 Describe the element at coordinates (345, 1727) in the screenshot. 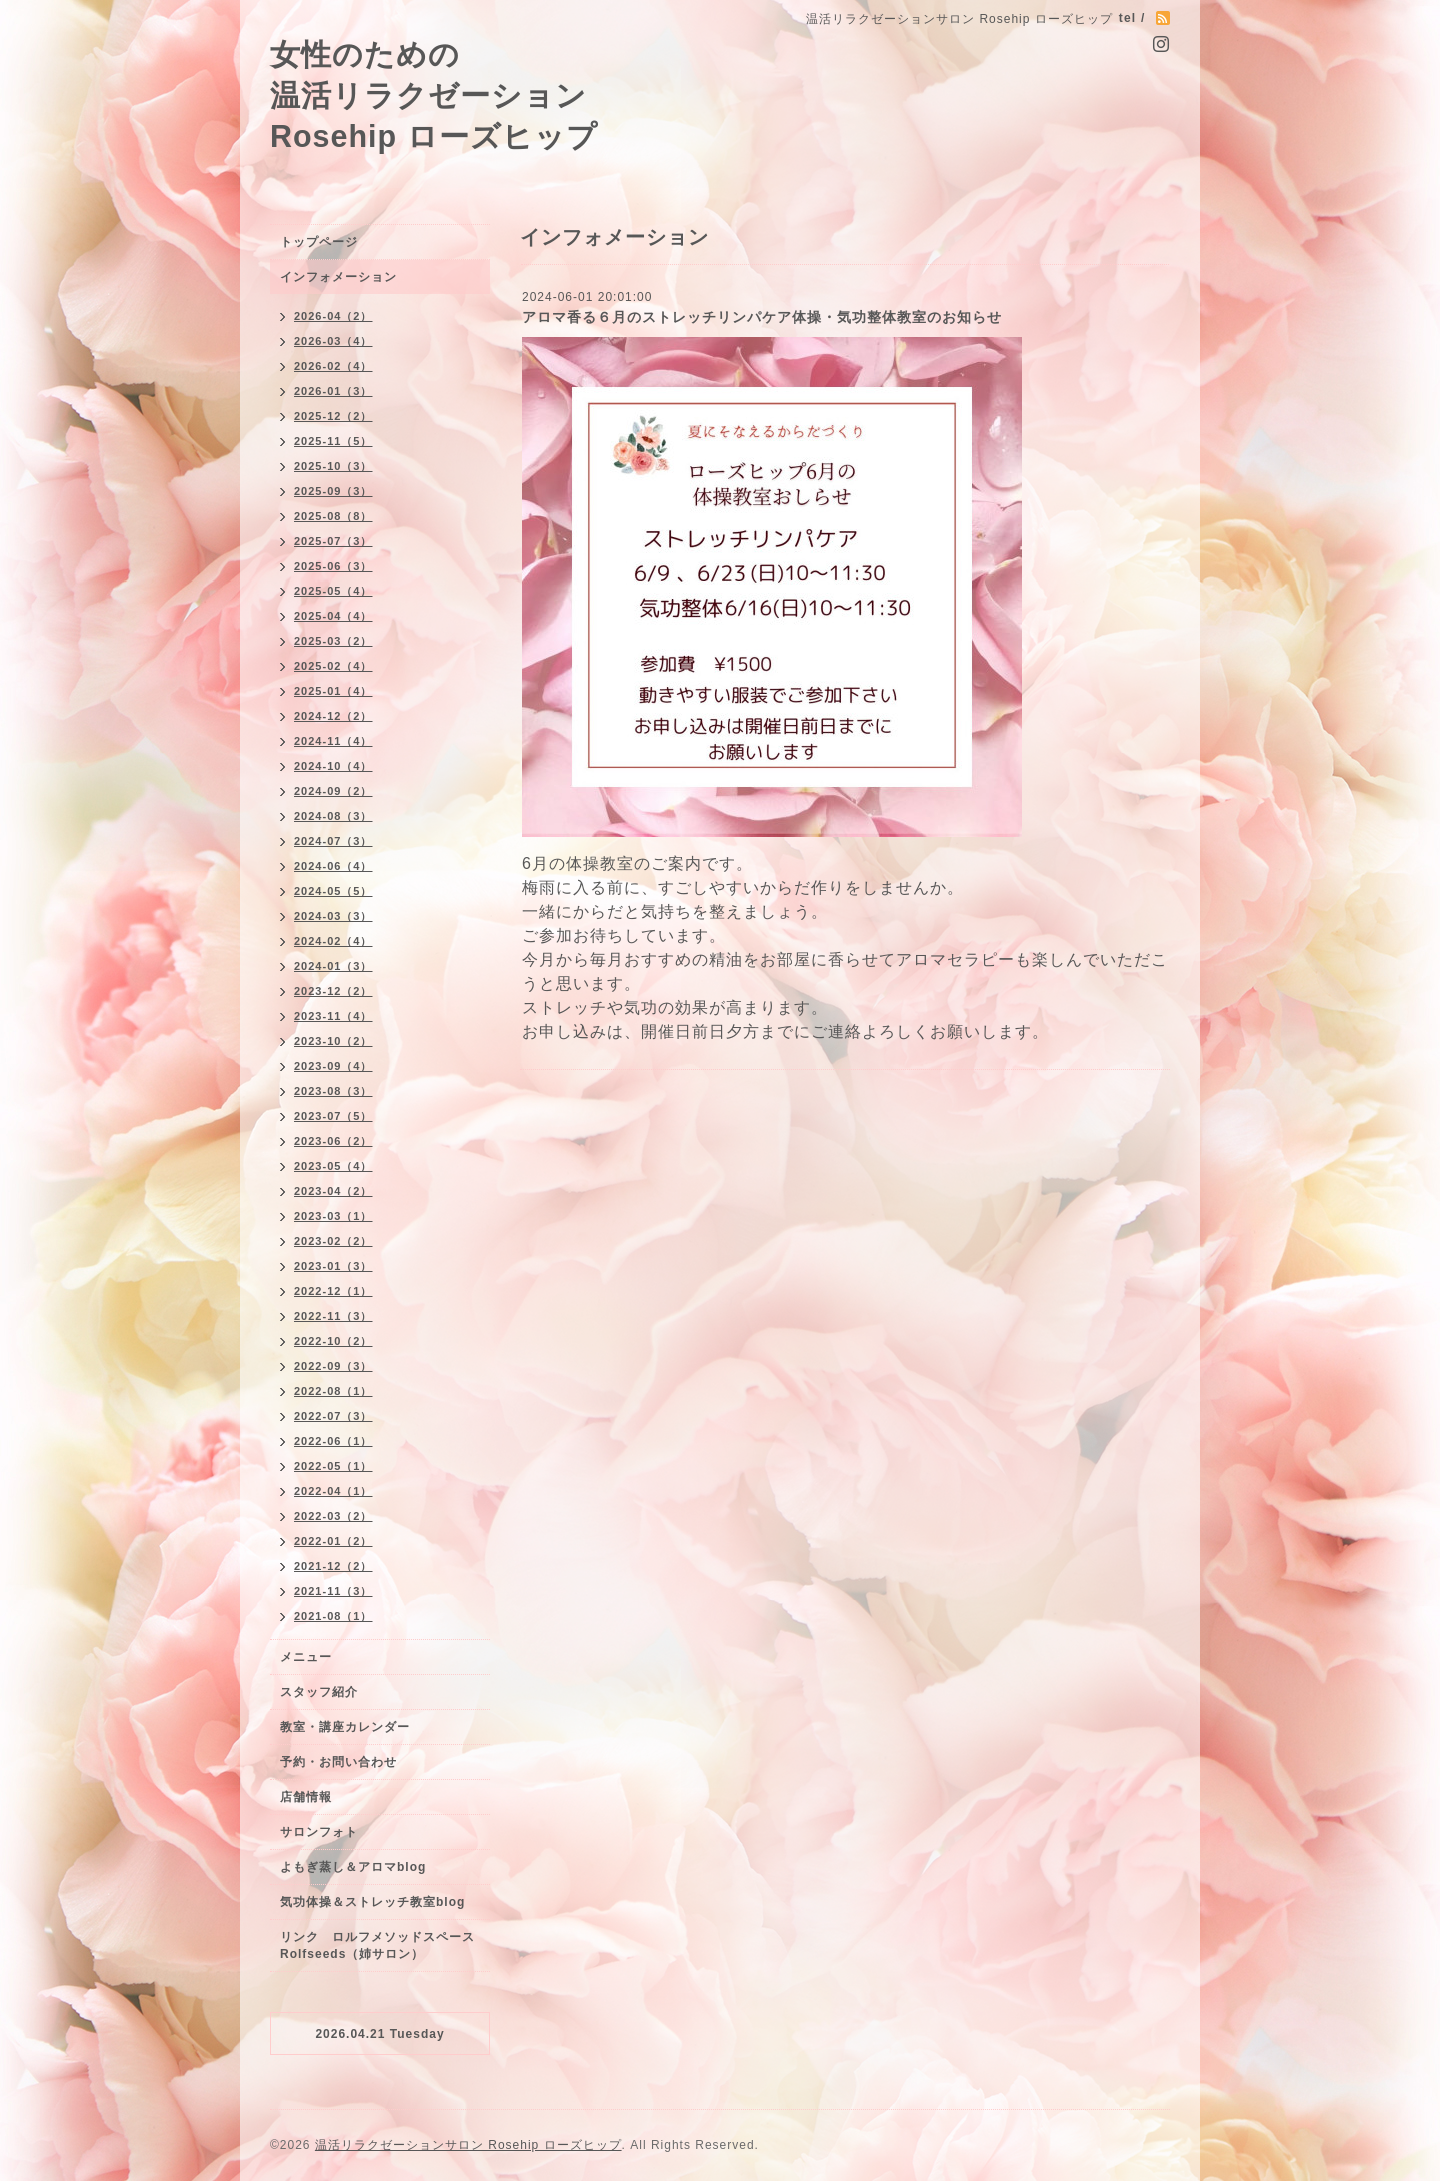

I see `教室・講座カレンダー` at that location.